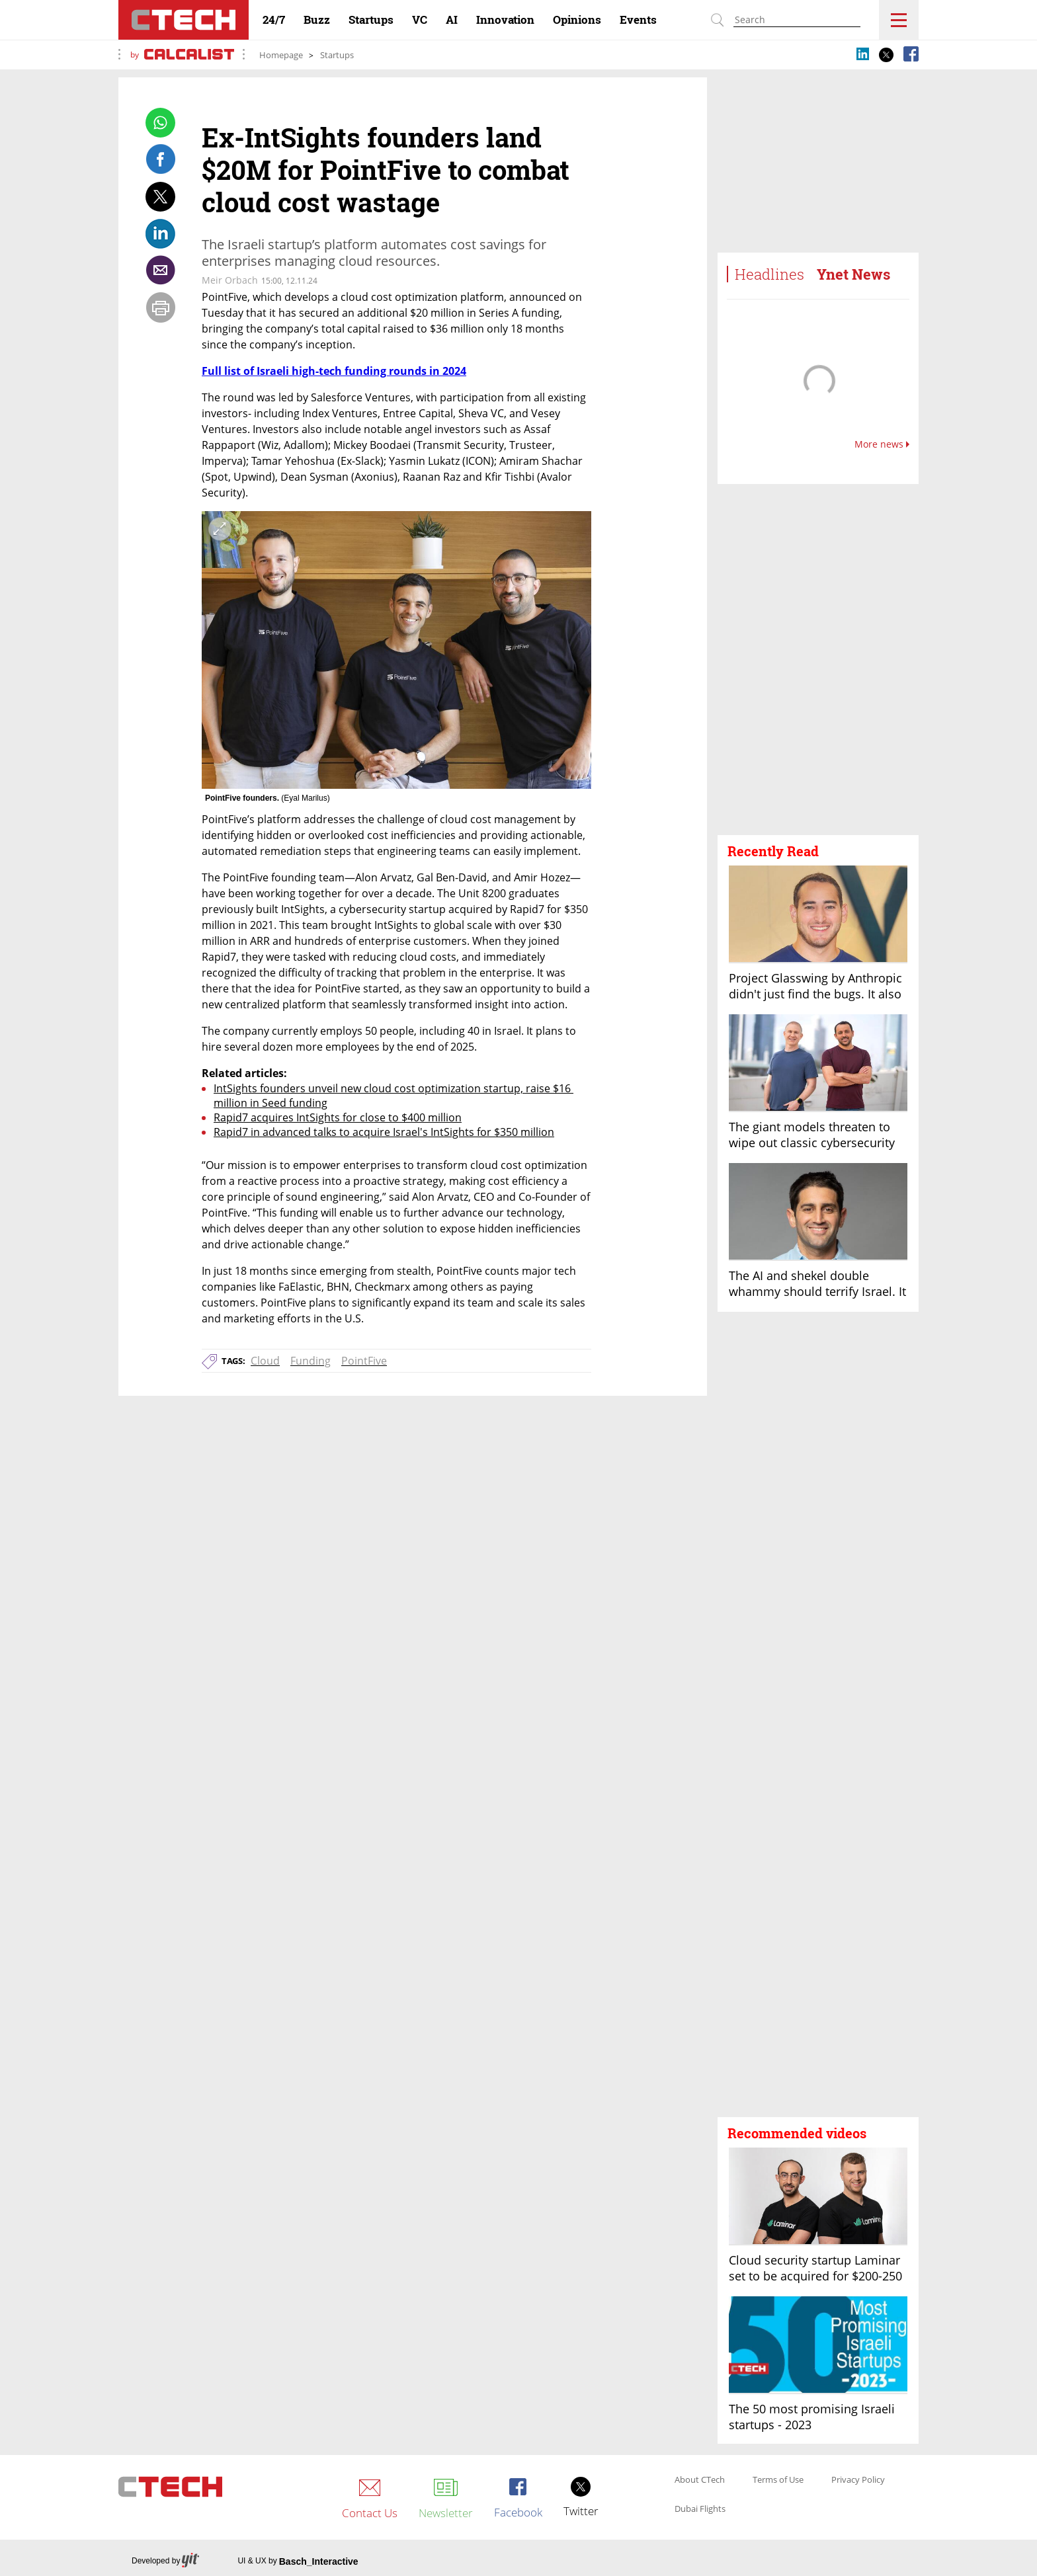  Describe the element at coordinates (364, 1360) in the screenshot. I see `PointFive` at that location.